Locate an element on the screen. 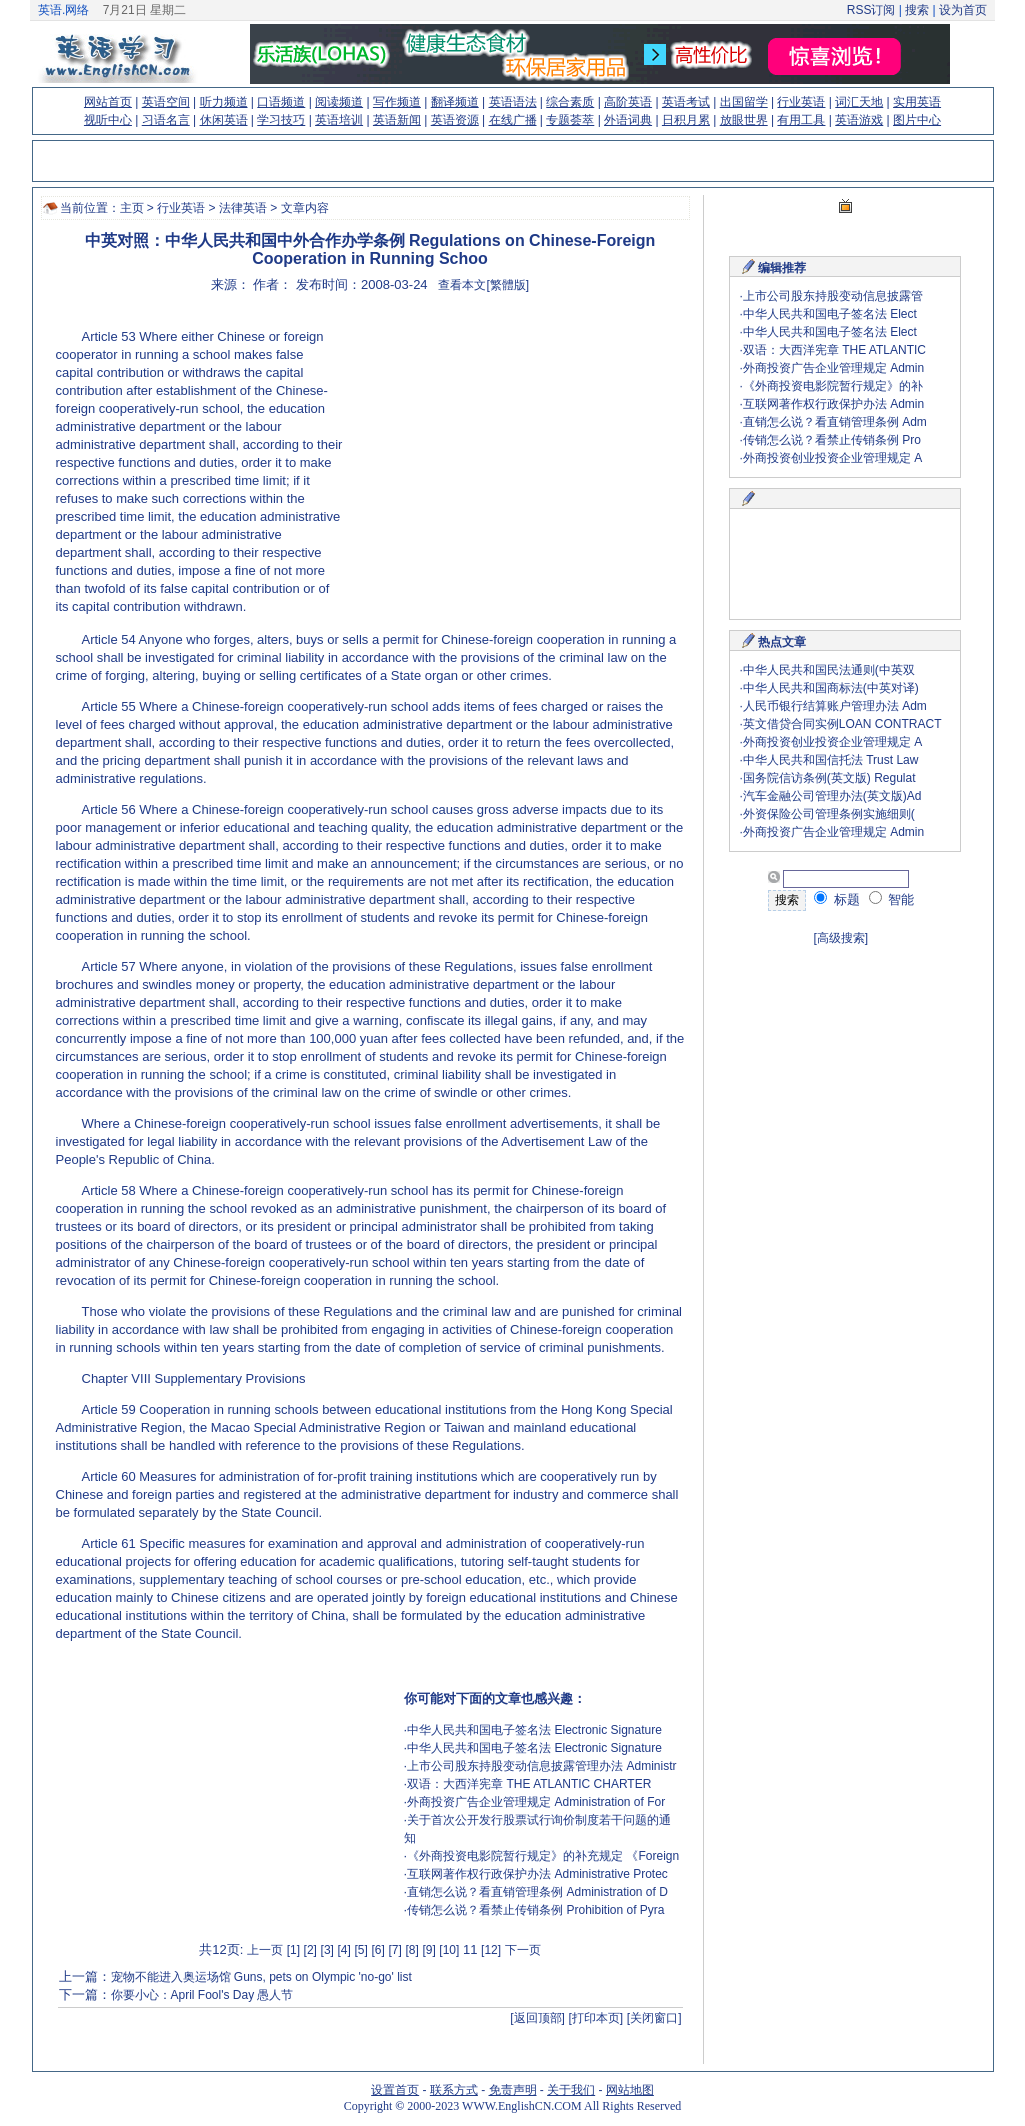 Image resolution: width=1025 pixels, height=2126 pixels. 双语：大西洋宪章 THE ATLANTIC is located at coordinates (834, 350).